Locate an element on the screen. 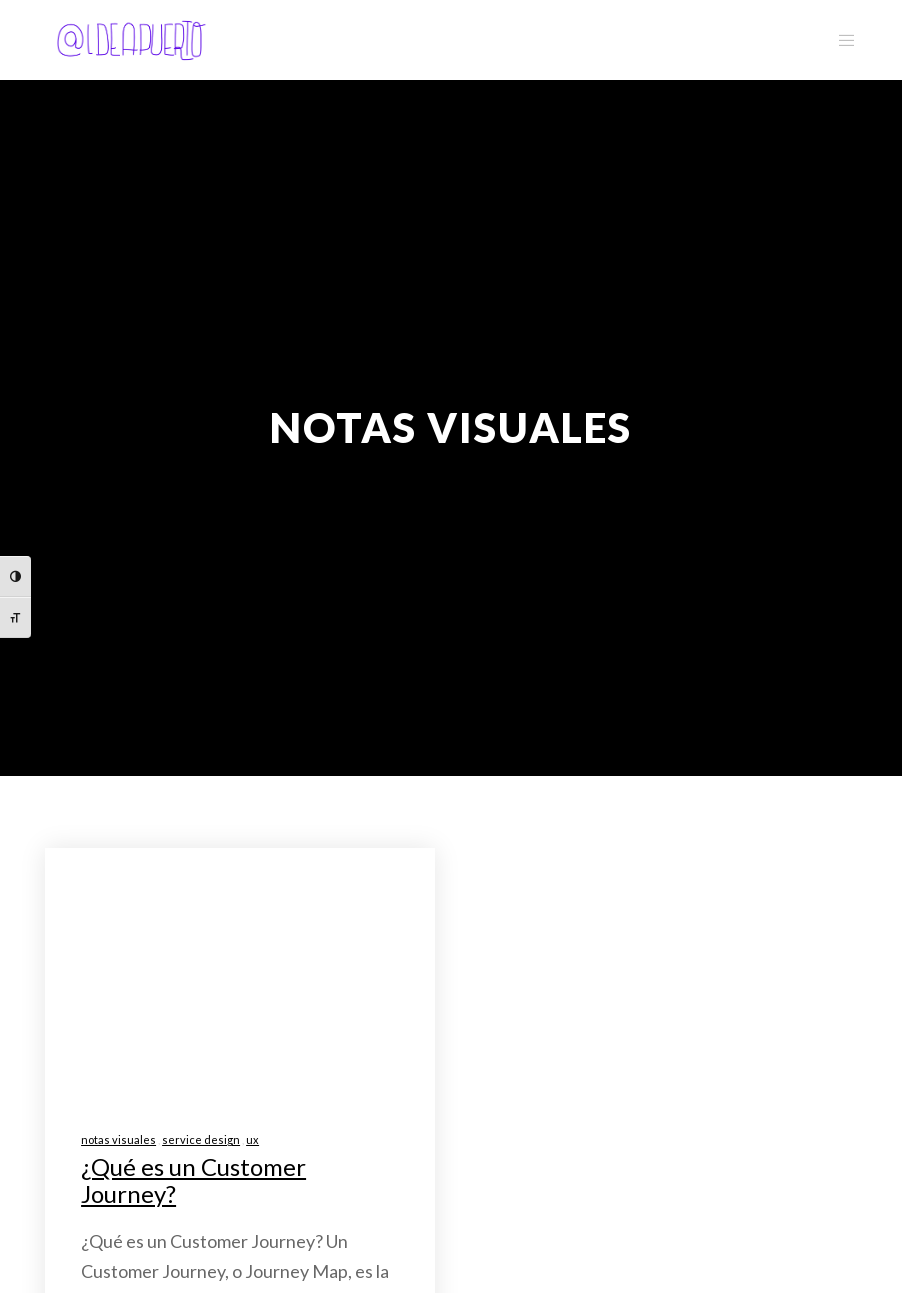 This screenshot has height=1293, width=902. notas visuales is located at coordinates (118, 1139).